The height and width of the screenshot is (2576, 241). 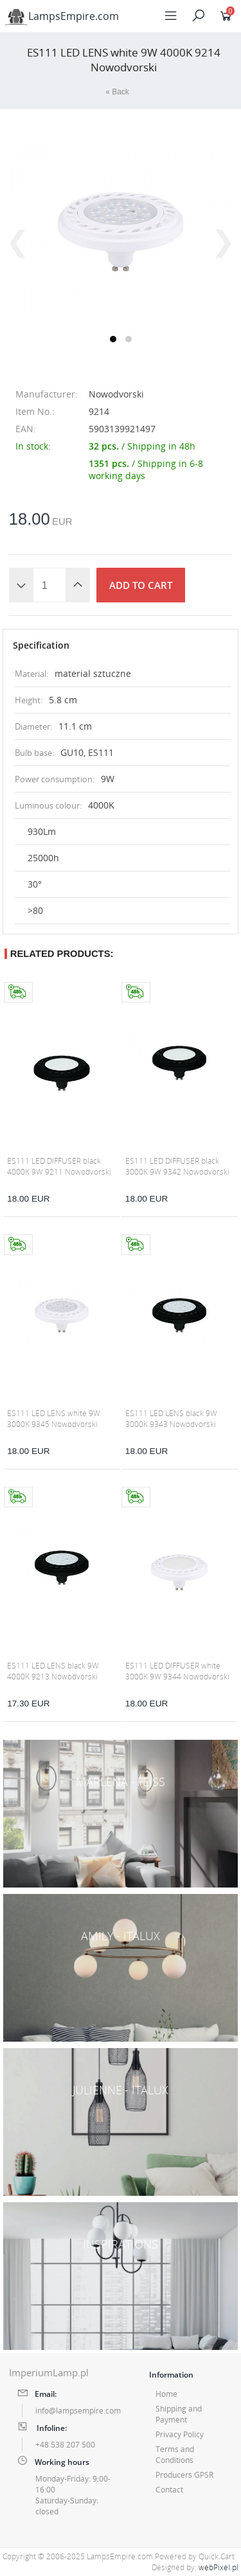 What do you see at coordinates (169, 2489) in the screenshot?
I see `Contact` at bounding box center [169, 2489].